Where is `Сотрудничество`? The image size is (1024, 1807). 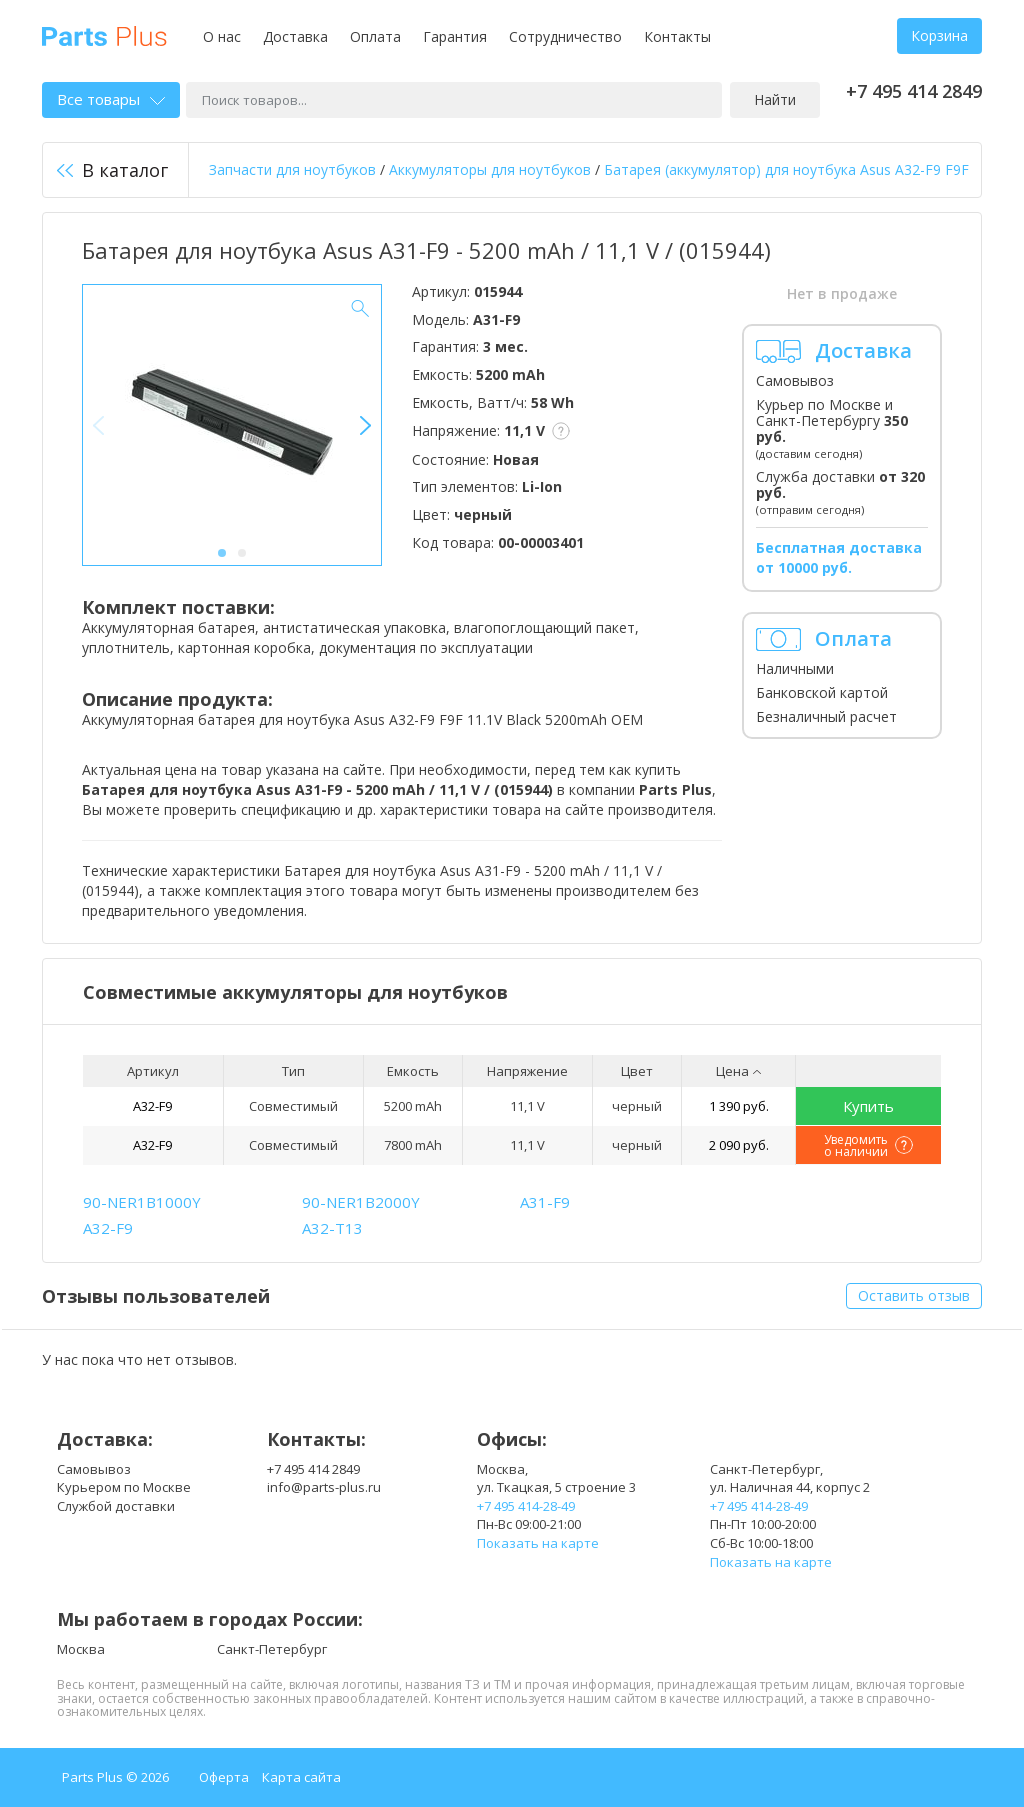
Сотрудничество is located at coordinates (565, 36).